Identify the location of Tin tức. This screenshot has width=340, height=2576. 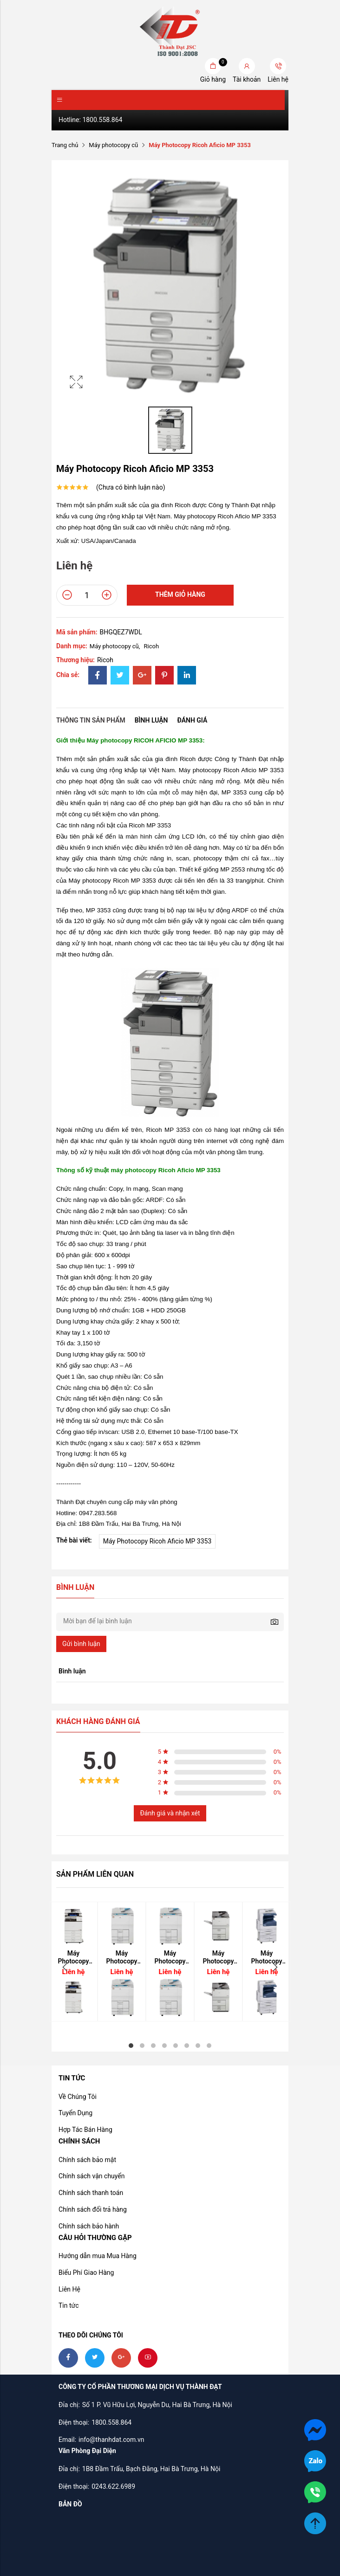
(69, 2305).